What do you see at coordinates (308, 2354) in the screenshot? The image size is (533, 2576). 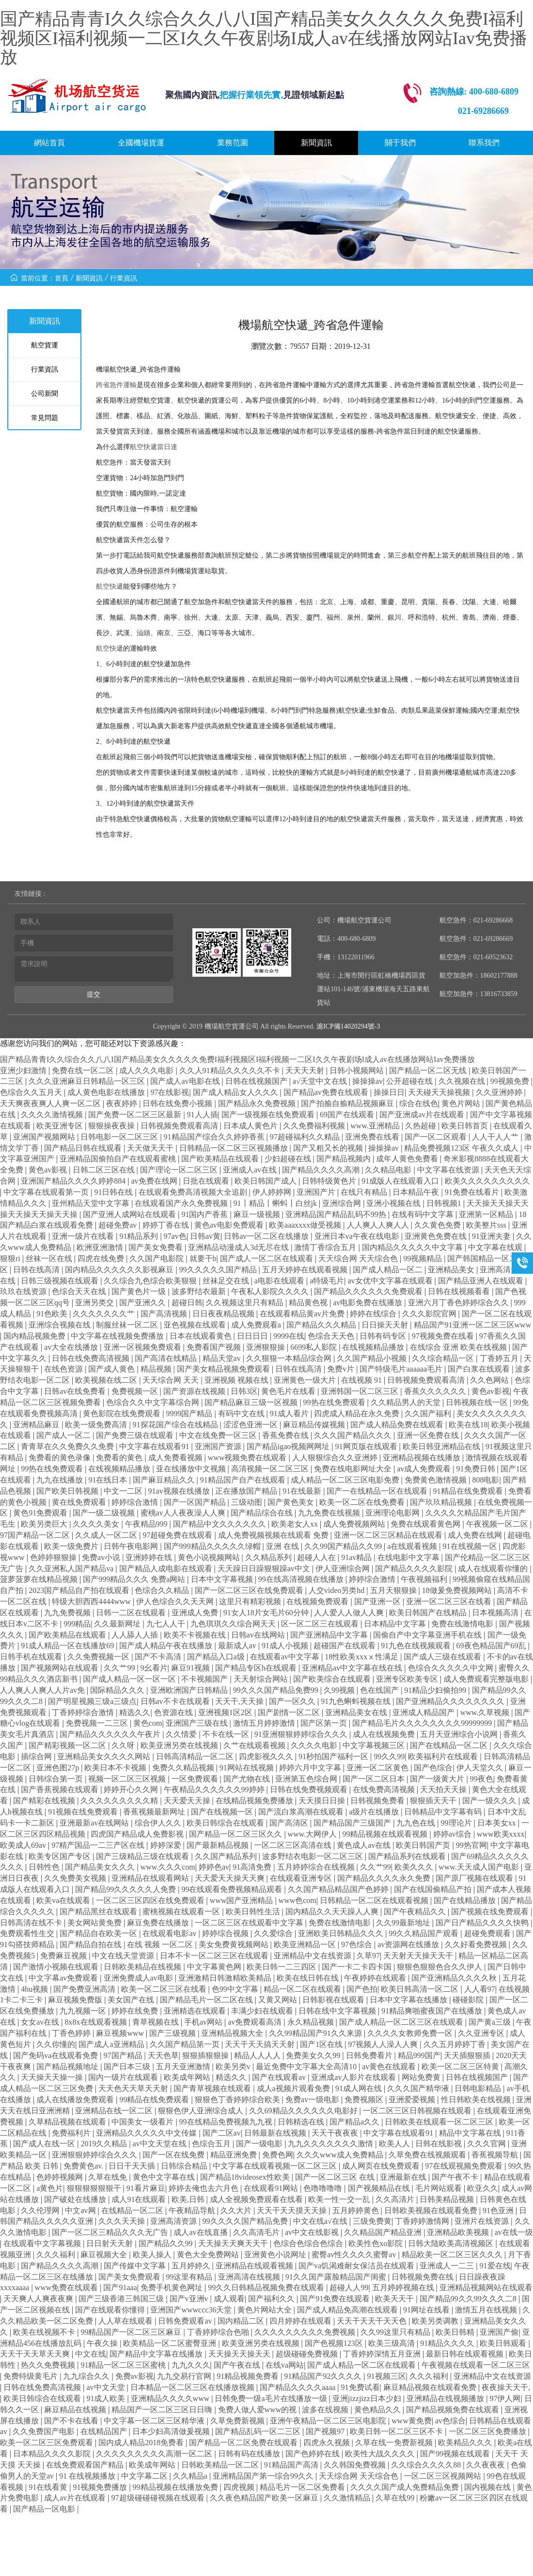 I see `超级碰碰免费视频` at bounding box center [308, 2354].